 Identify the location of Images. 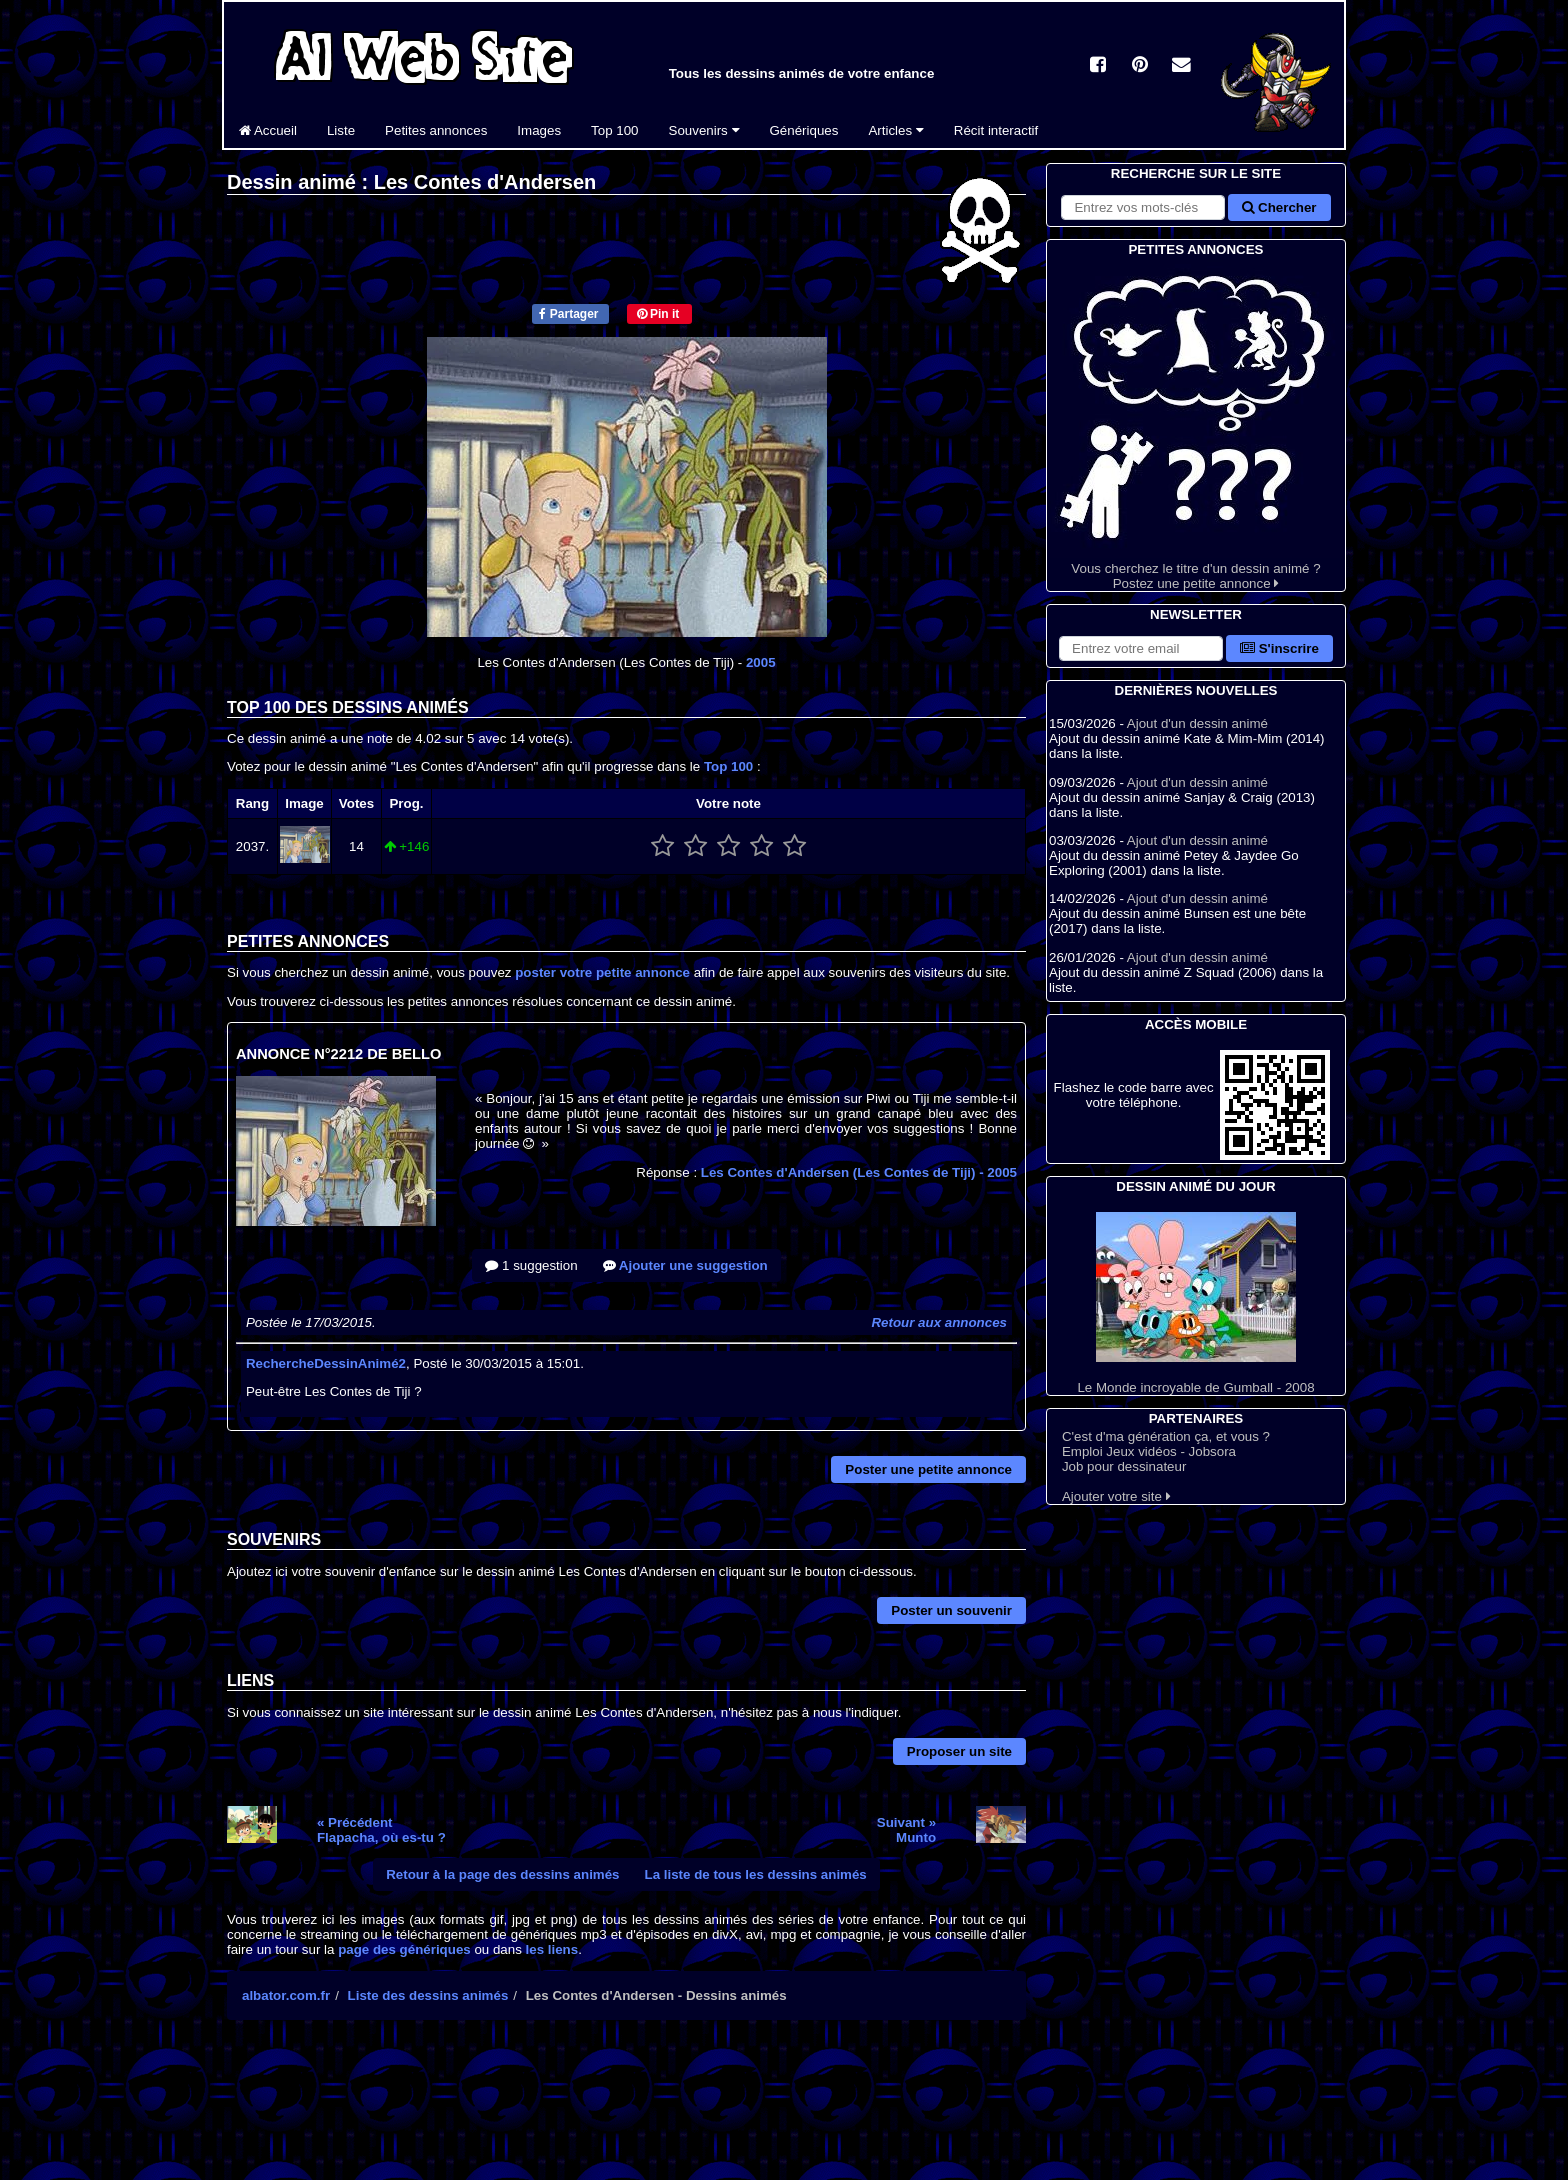
(539, 130).